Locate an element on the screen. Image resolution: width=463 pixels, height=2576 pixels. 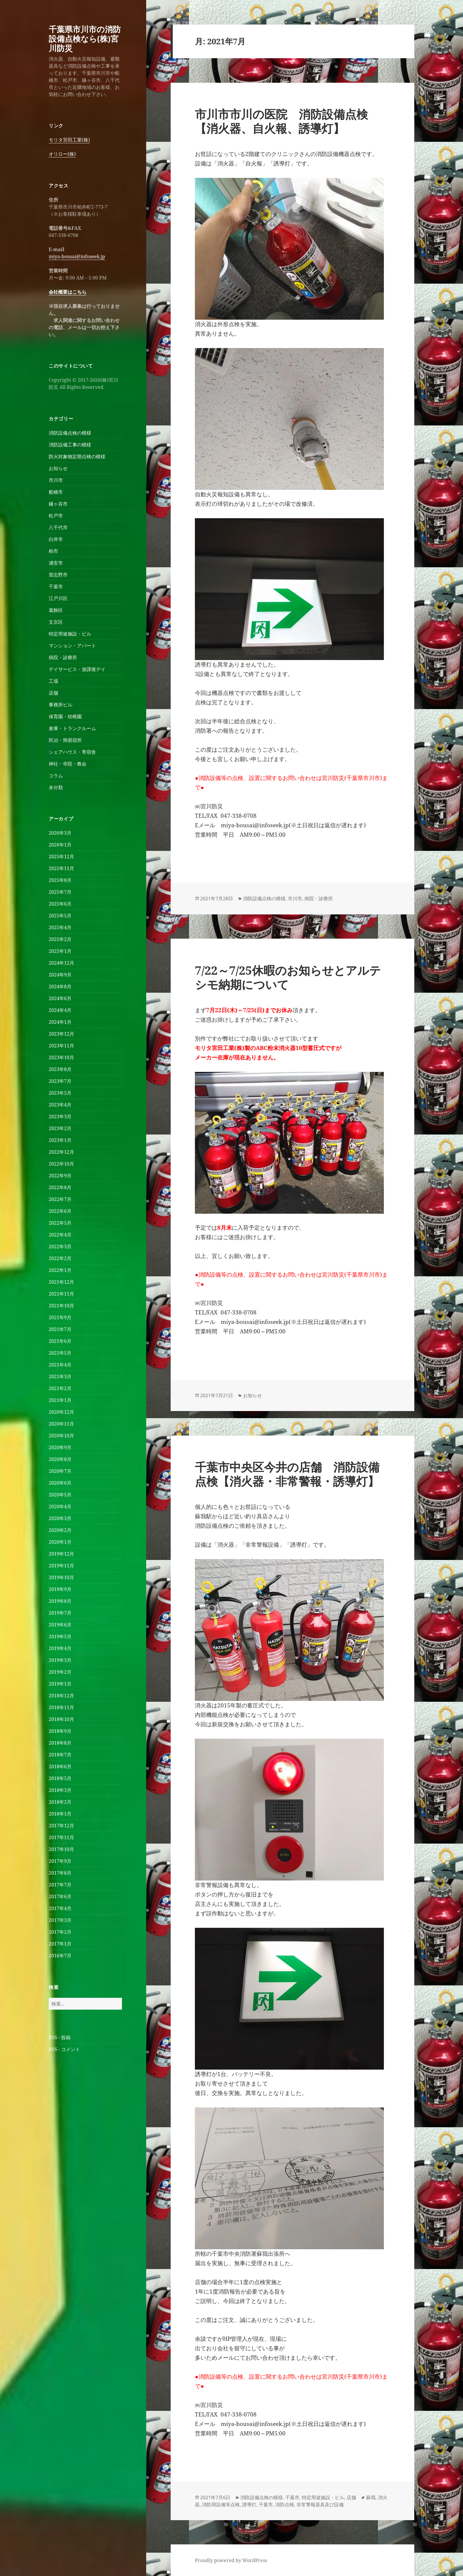
2020年4月 is located at coordinates (60, 1506).